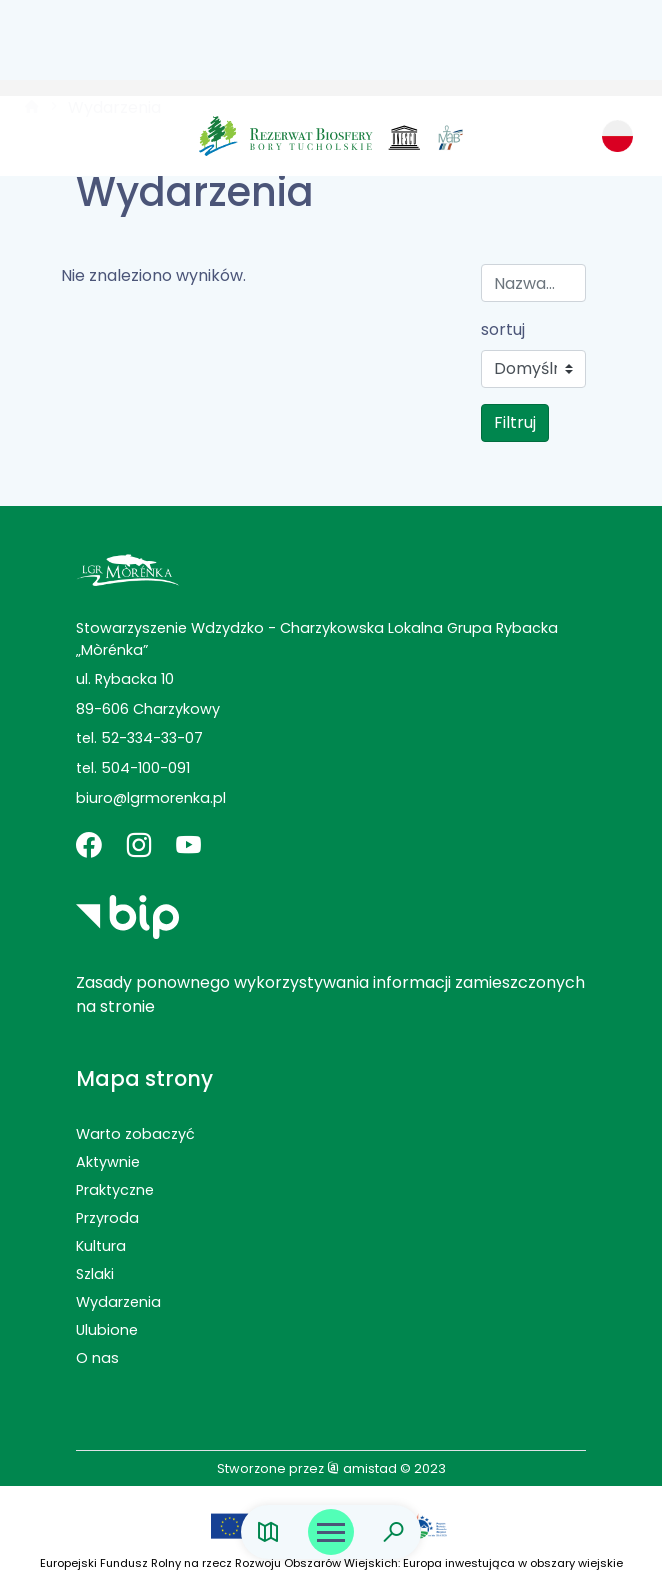 The height and width of the screenshot is (1582, 662). What do you see at coordinates (362, 1468) in the screenshot?
I see `amistad` at bounding box center [362, 1468].